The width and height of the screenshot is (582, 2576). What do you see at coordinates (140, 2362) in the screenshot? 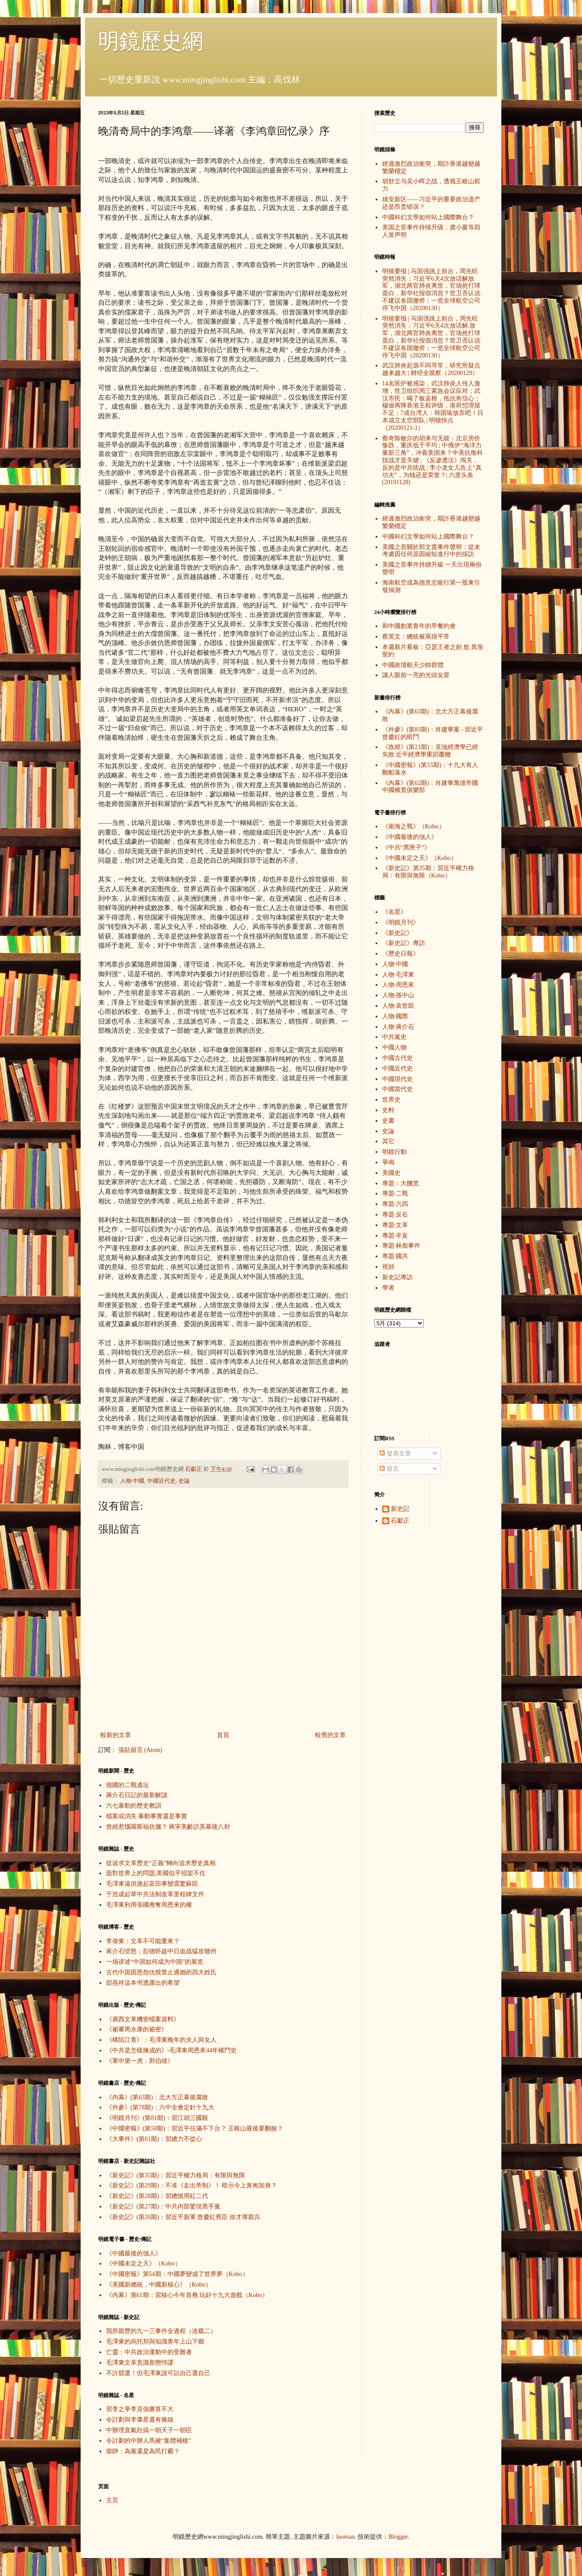
I see `毛澤東文革意識形態悖謬` at bounding box center [140, 2362].